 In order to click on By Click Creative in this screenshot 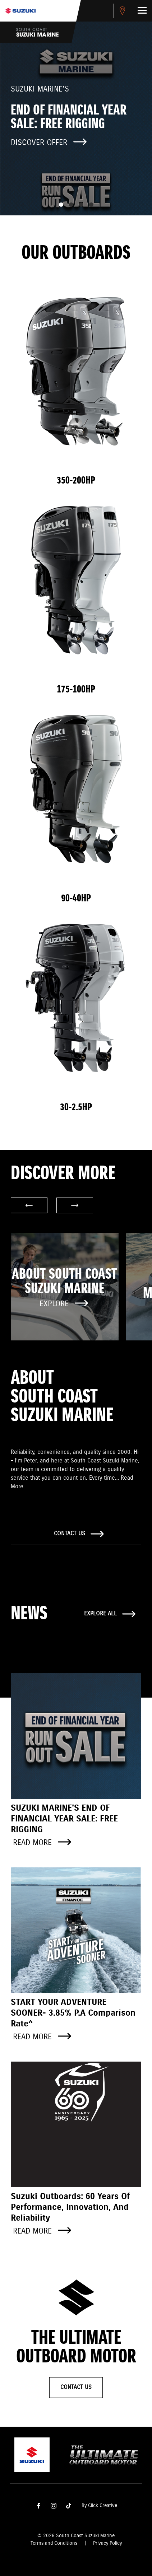, I will do `click(99, 2505)`.